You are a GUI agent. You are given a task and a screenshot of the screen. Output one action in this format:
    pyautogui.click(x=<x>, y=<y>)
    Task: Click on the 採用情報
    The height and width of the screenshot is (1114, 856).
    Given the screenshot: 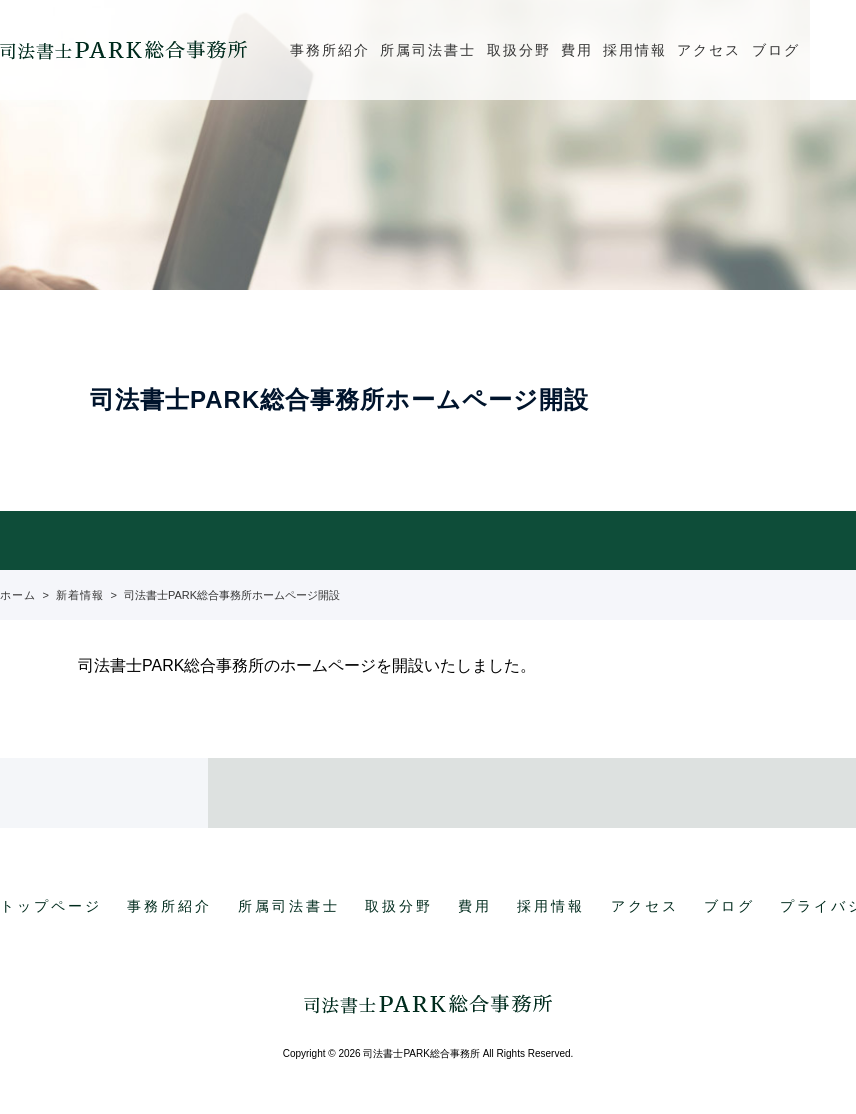 What is the action you would take?
    pyautogui.click(x=635, y=50)
    